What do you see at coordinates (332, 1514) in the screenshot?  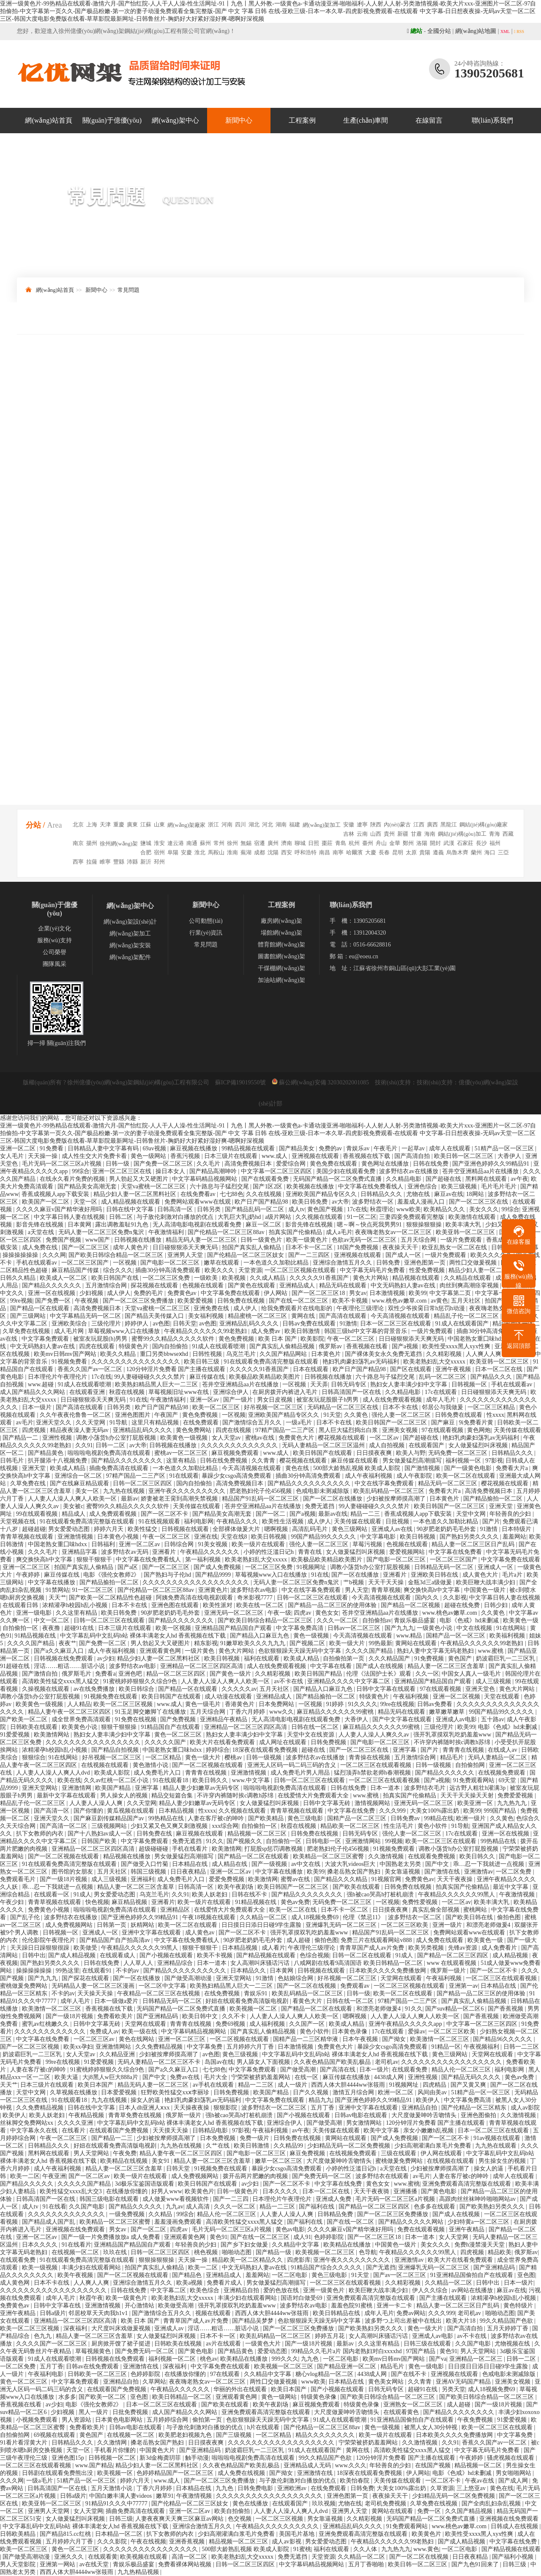 I see `最新av在线` at bounding box center [332, 1514].